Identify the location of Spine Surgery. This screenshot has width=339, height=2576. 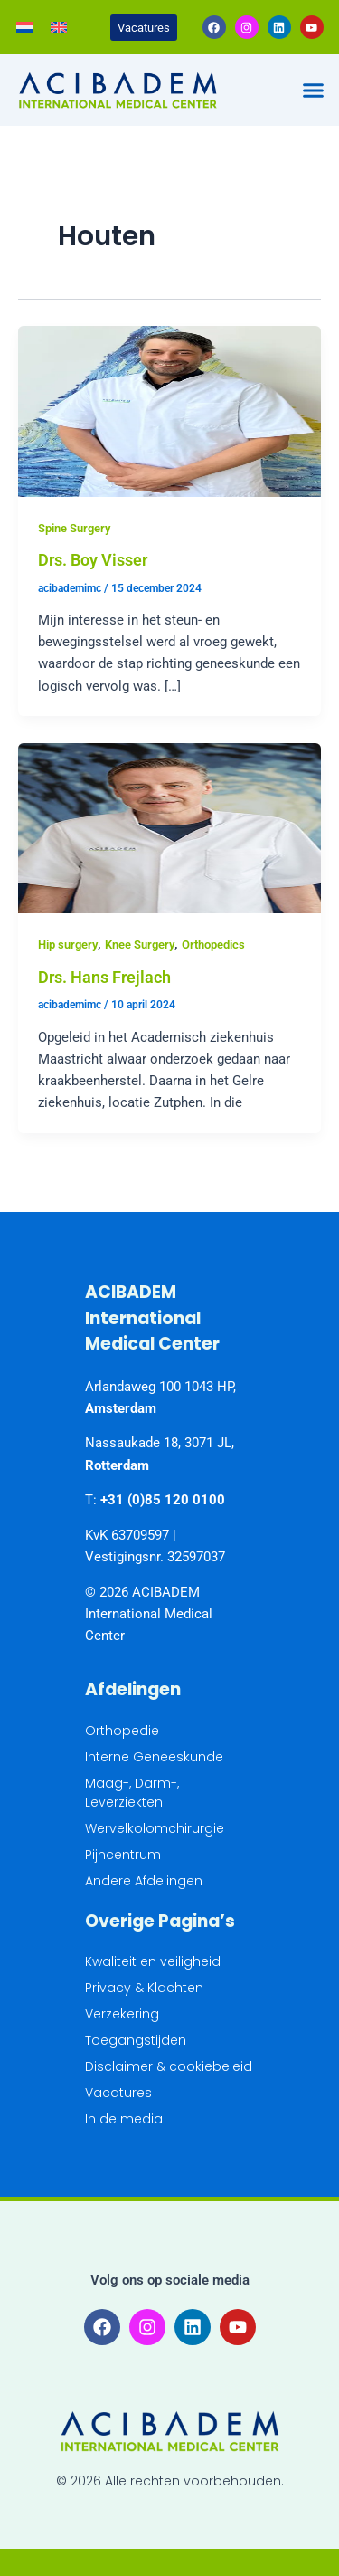
(74, 528).